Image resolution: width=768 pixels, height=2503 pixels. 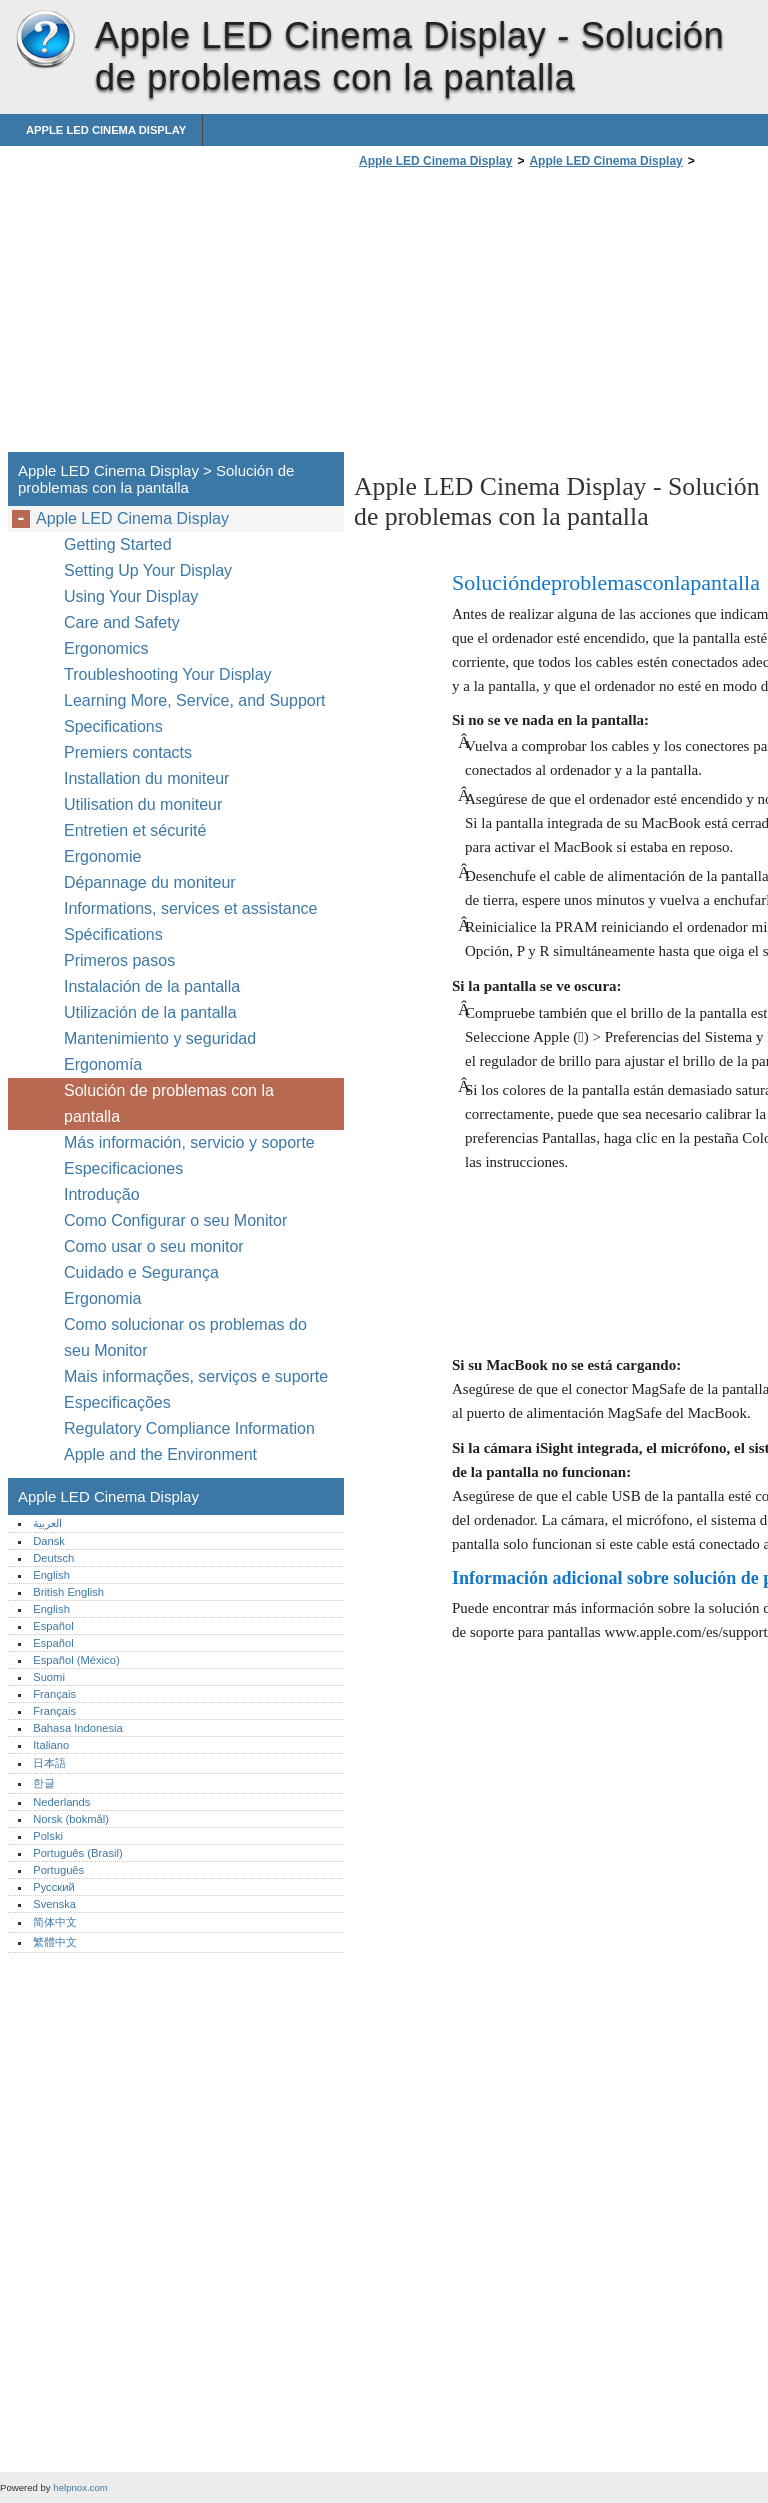 What do you see at coordinates (53, 1558) in the screenshot?
I see `Deutsch` at bounding box center [53, 1558].